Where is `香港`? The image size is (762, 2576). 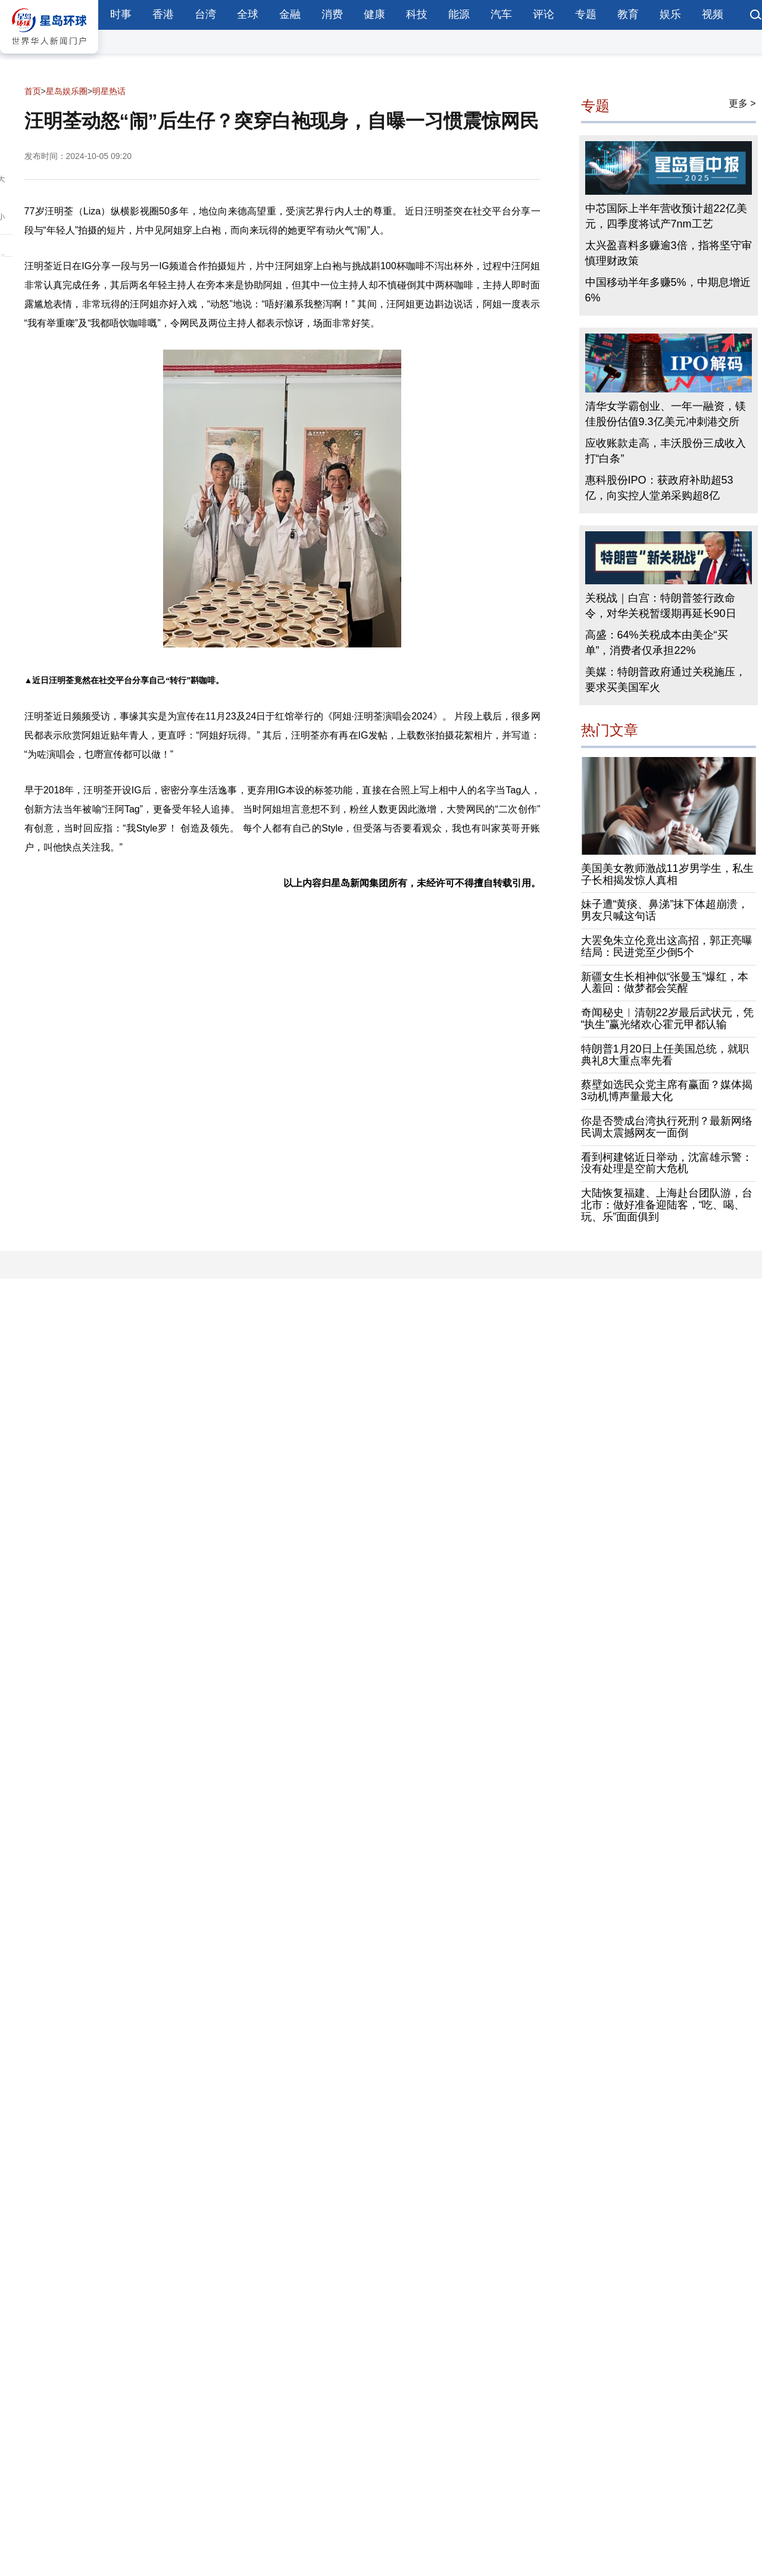
香港 is located at coordinates (163, 14).